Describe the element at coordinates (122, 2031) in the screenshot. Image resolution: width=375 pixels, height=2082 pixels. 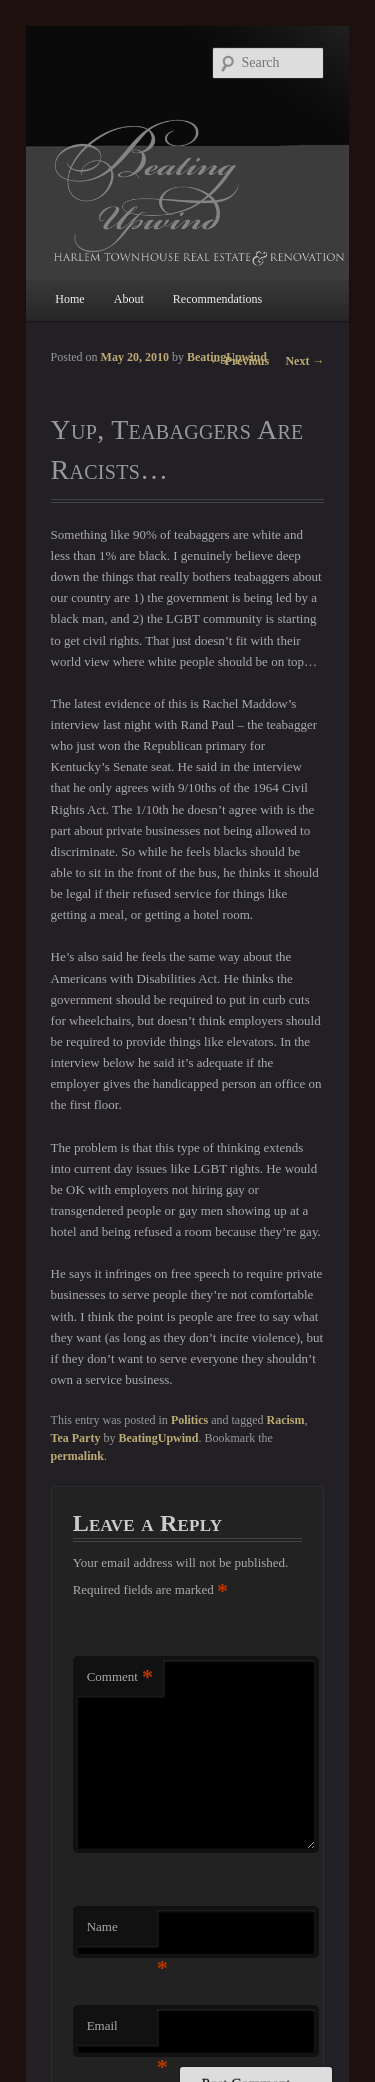
I see `Email` at that location.